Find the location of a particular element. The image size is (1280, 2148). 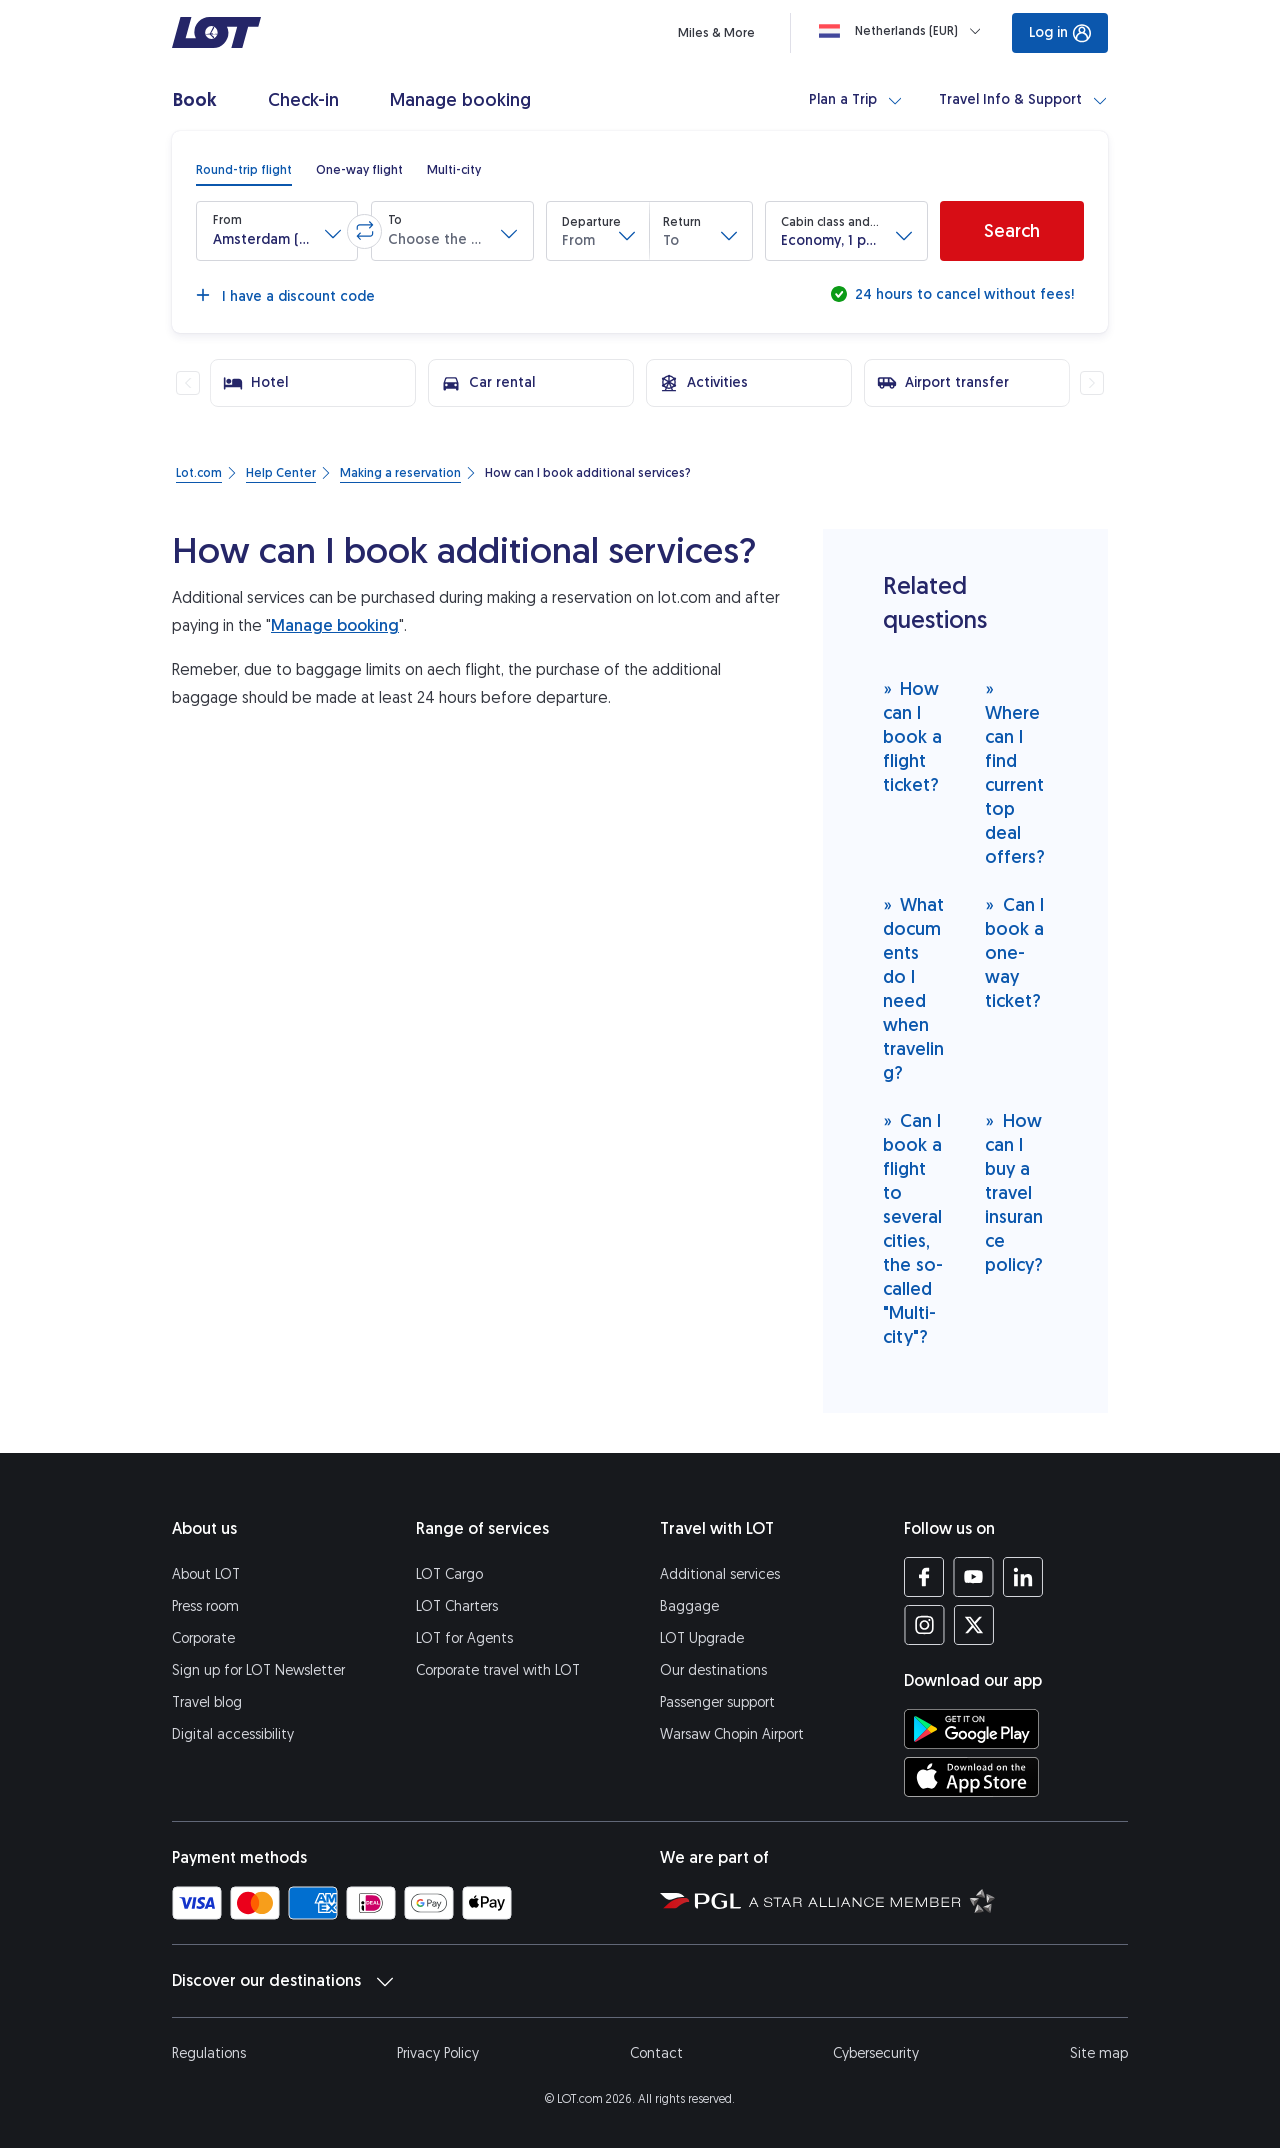

LOT Cargo is located at coordinates (449, 1574).